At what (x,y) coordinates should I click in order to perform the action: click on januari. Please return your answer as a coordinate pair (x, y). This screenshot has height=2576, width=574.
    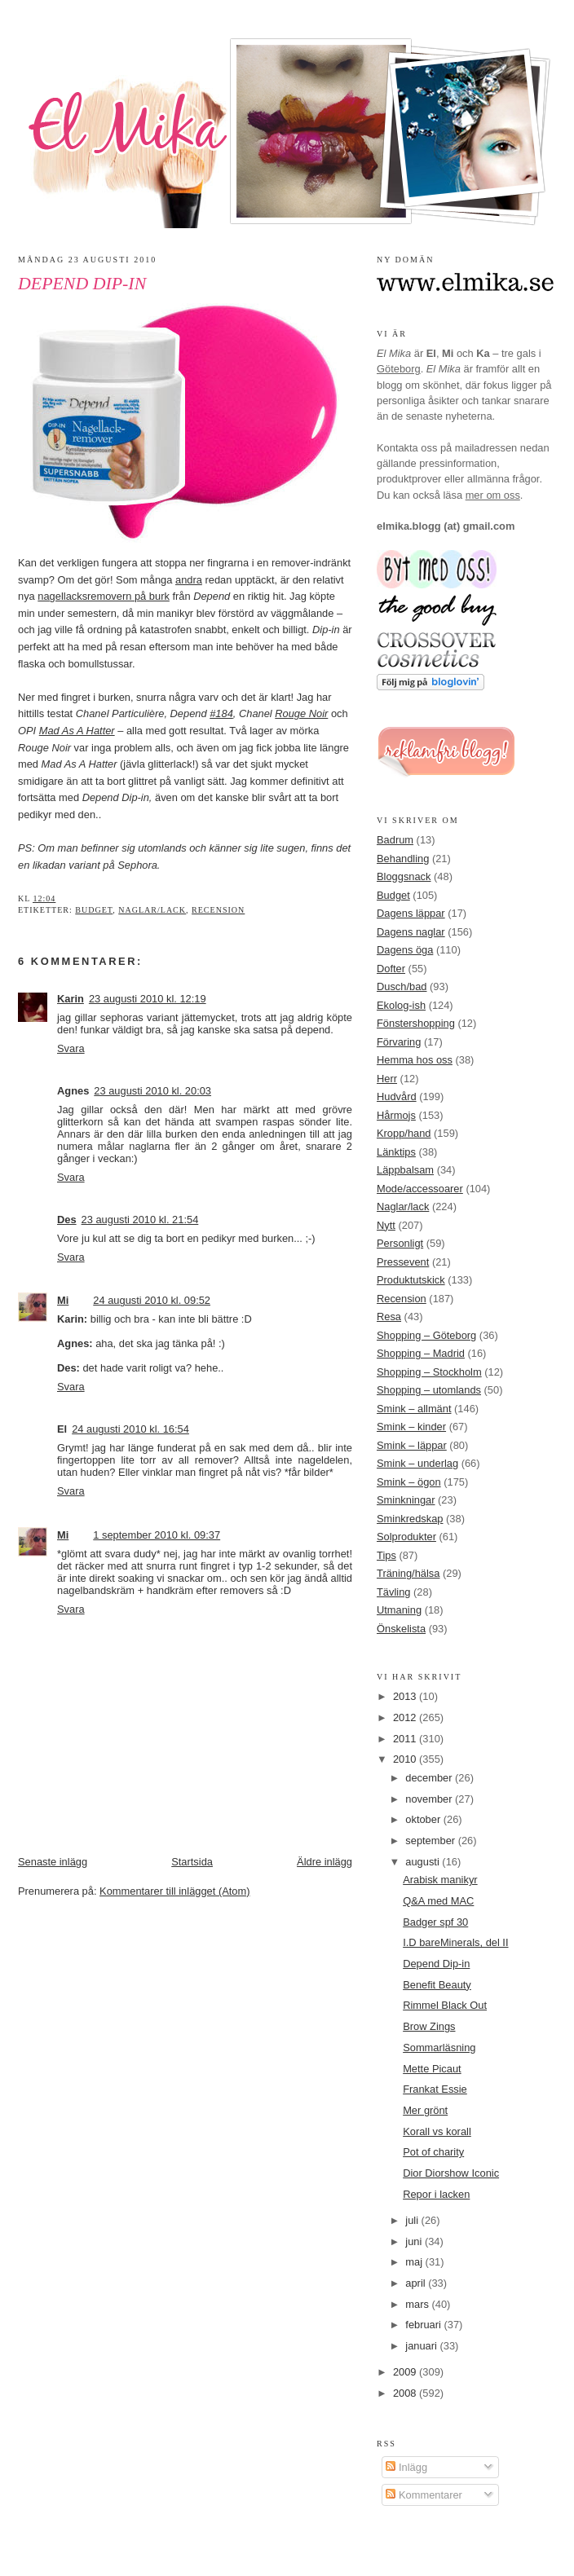
    Looking at the image, I should click on (422, 2346).